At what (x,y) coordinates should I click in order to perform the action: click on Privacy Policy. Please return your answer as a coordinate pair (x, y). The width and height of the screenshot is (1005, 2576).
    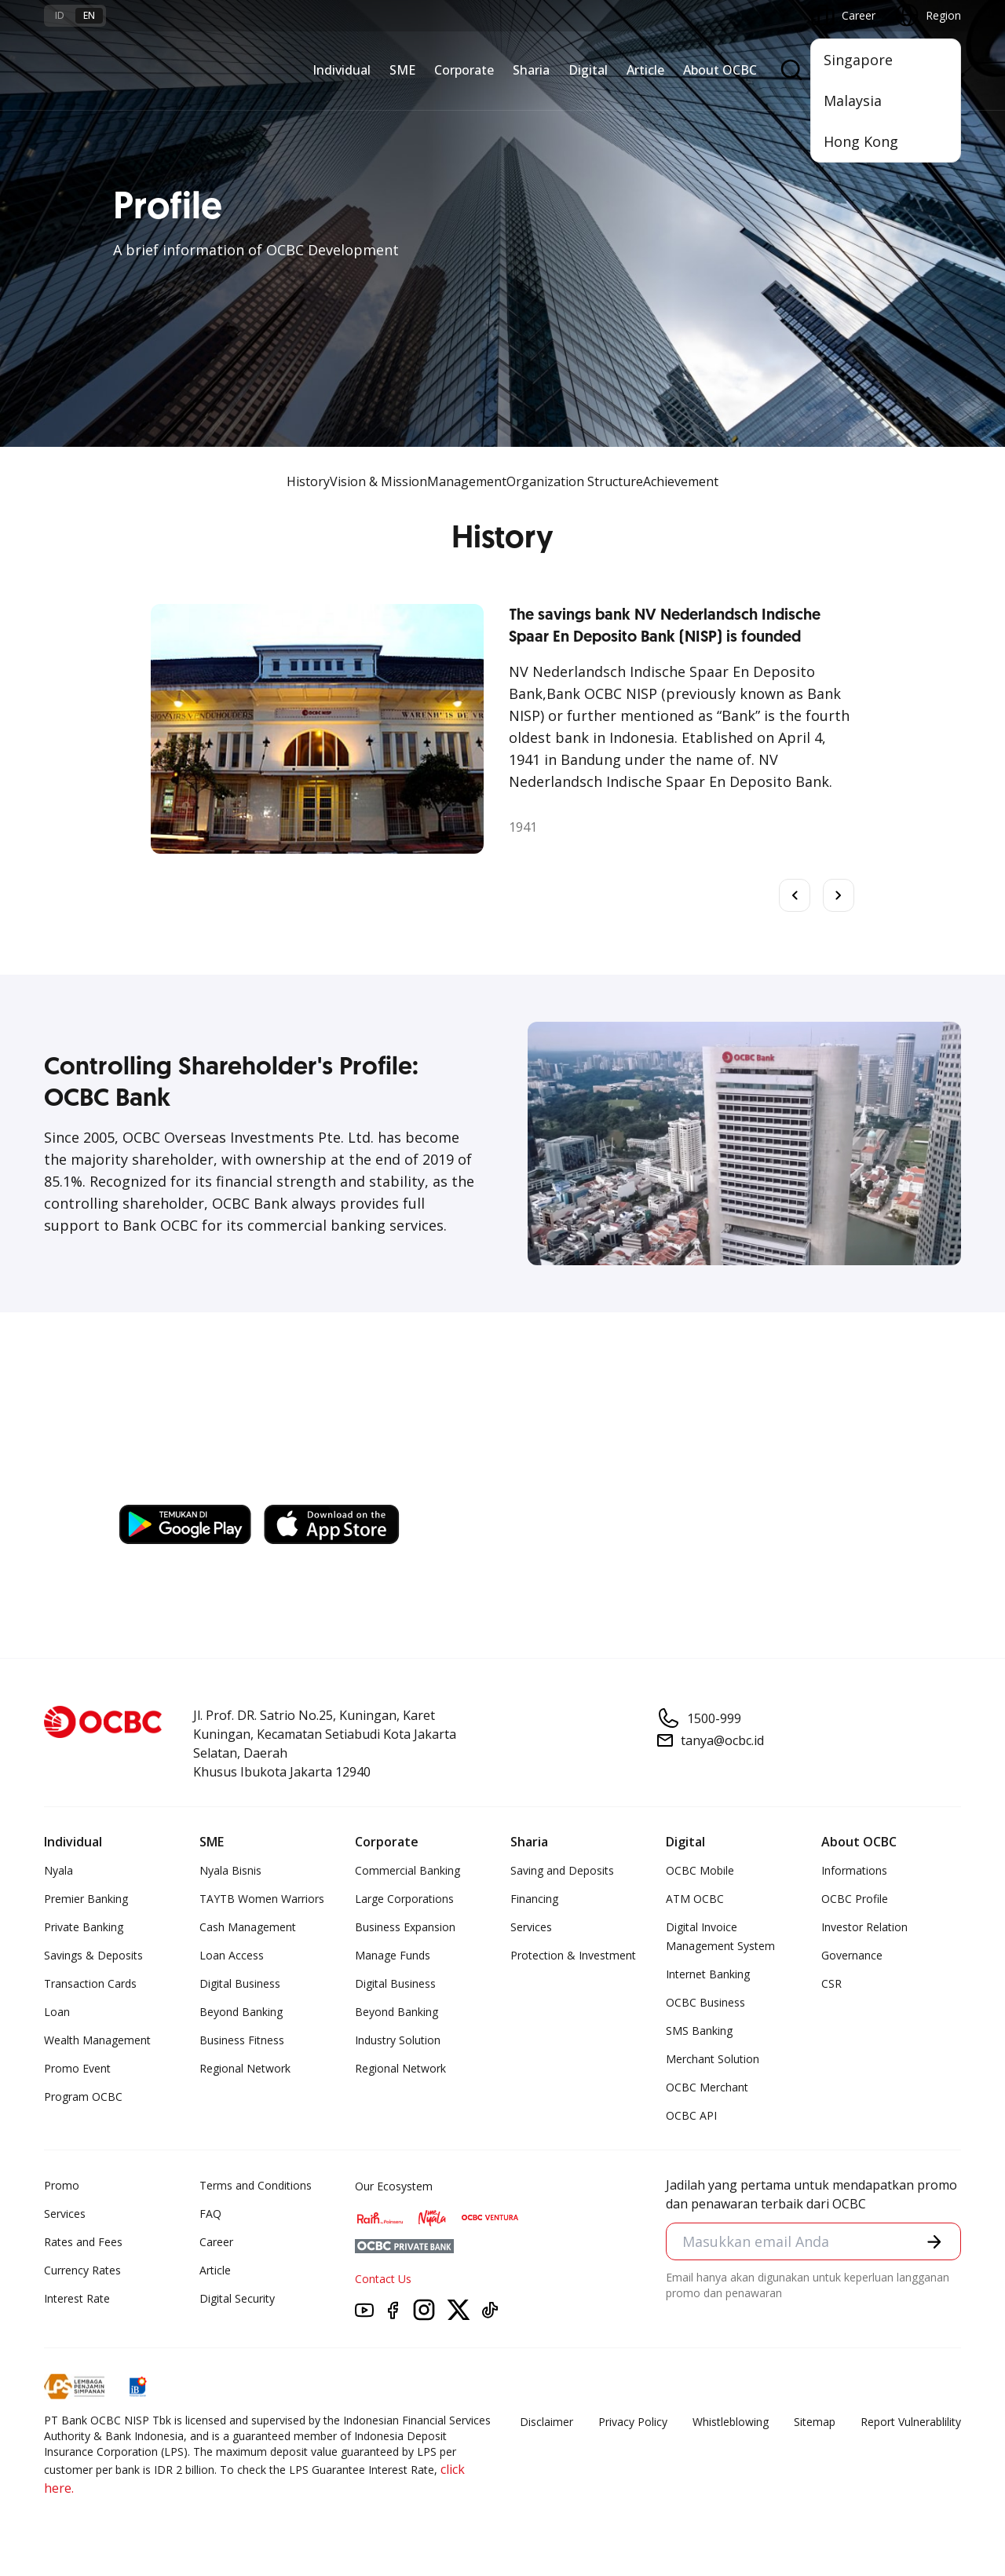
    Looking at the image, I should click on (632, 2421).